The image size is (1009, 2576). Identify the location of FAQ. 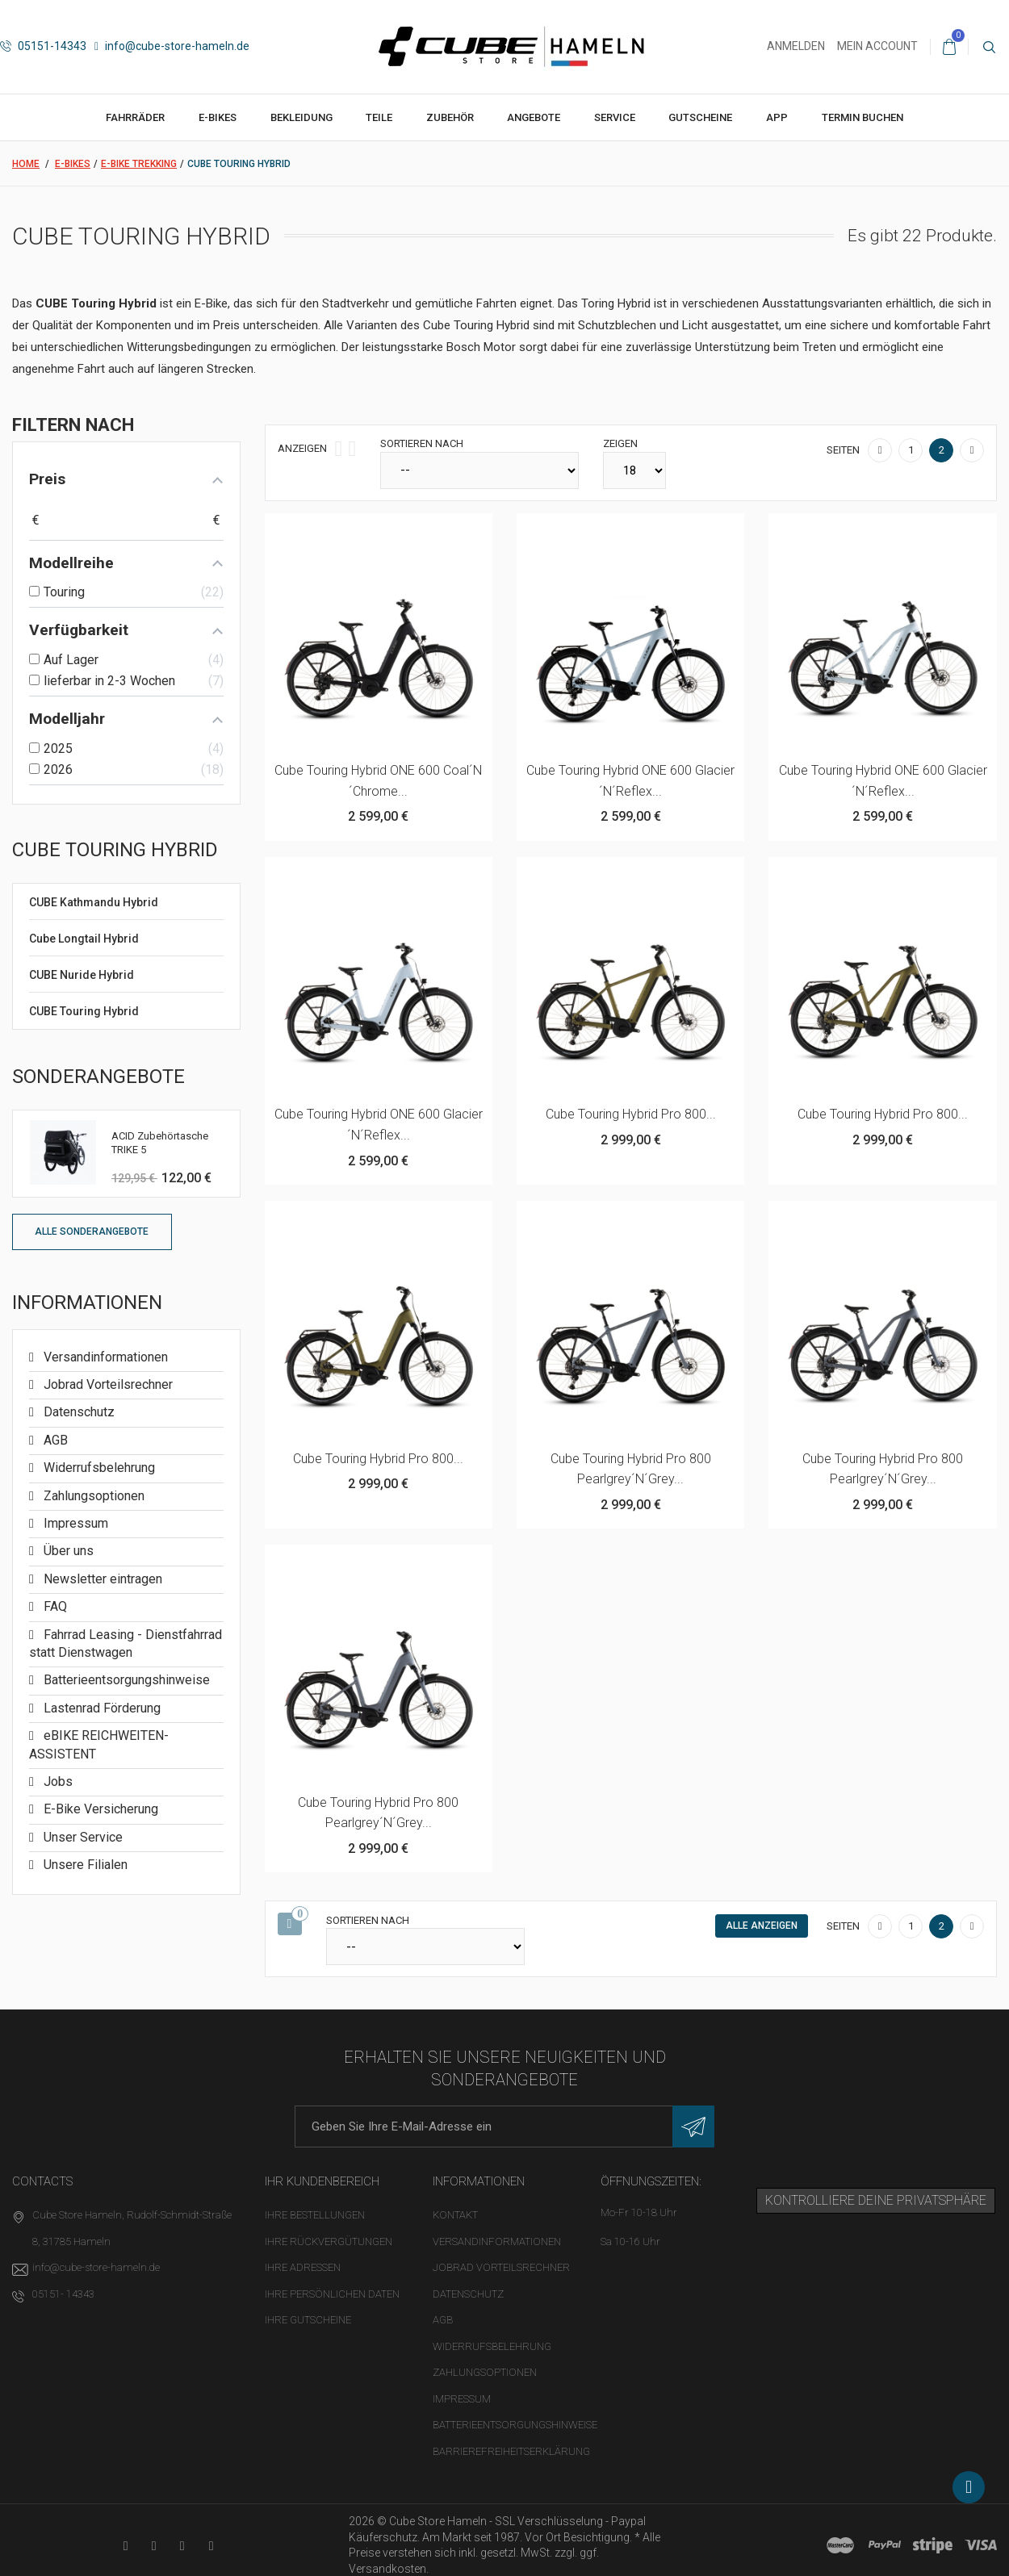
(53, 1606).